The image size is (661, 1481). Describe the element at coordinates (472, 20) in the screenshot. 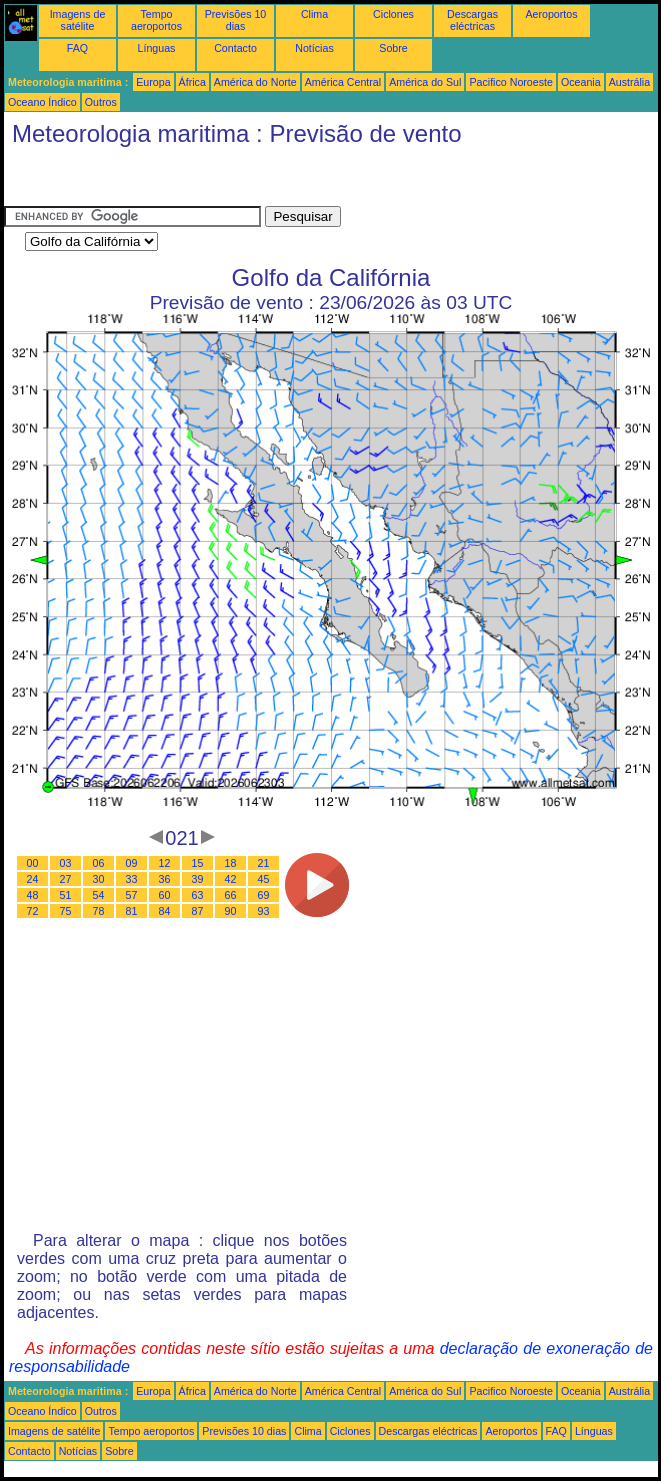

I see `Descargas eléctricas` at that location.